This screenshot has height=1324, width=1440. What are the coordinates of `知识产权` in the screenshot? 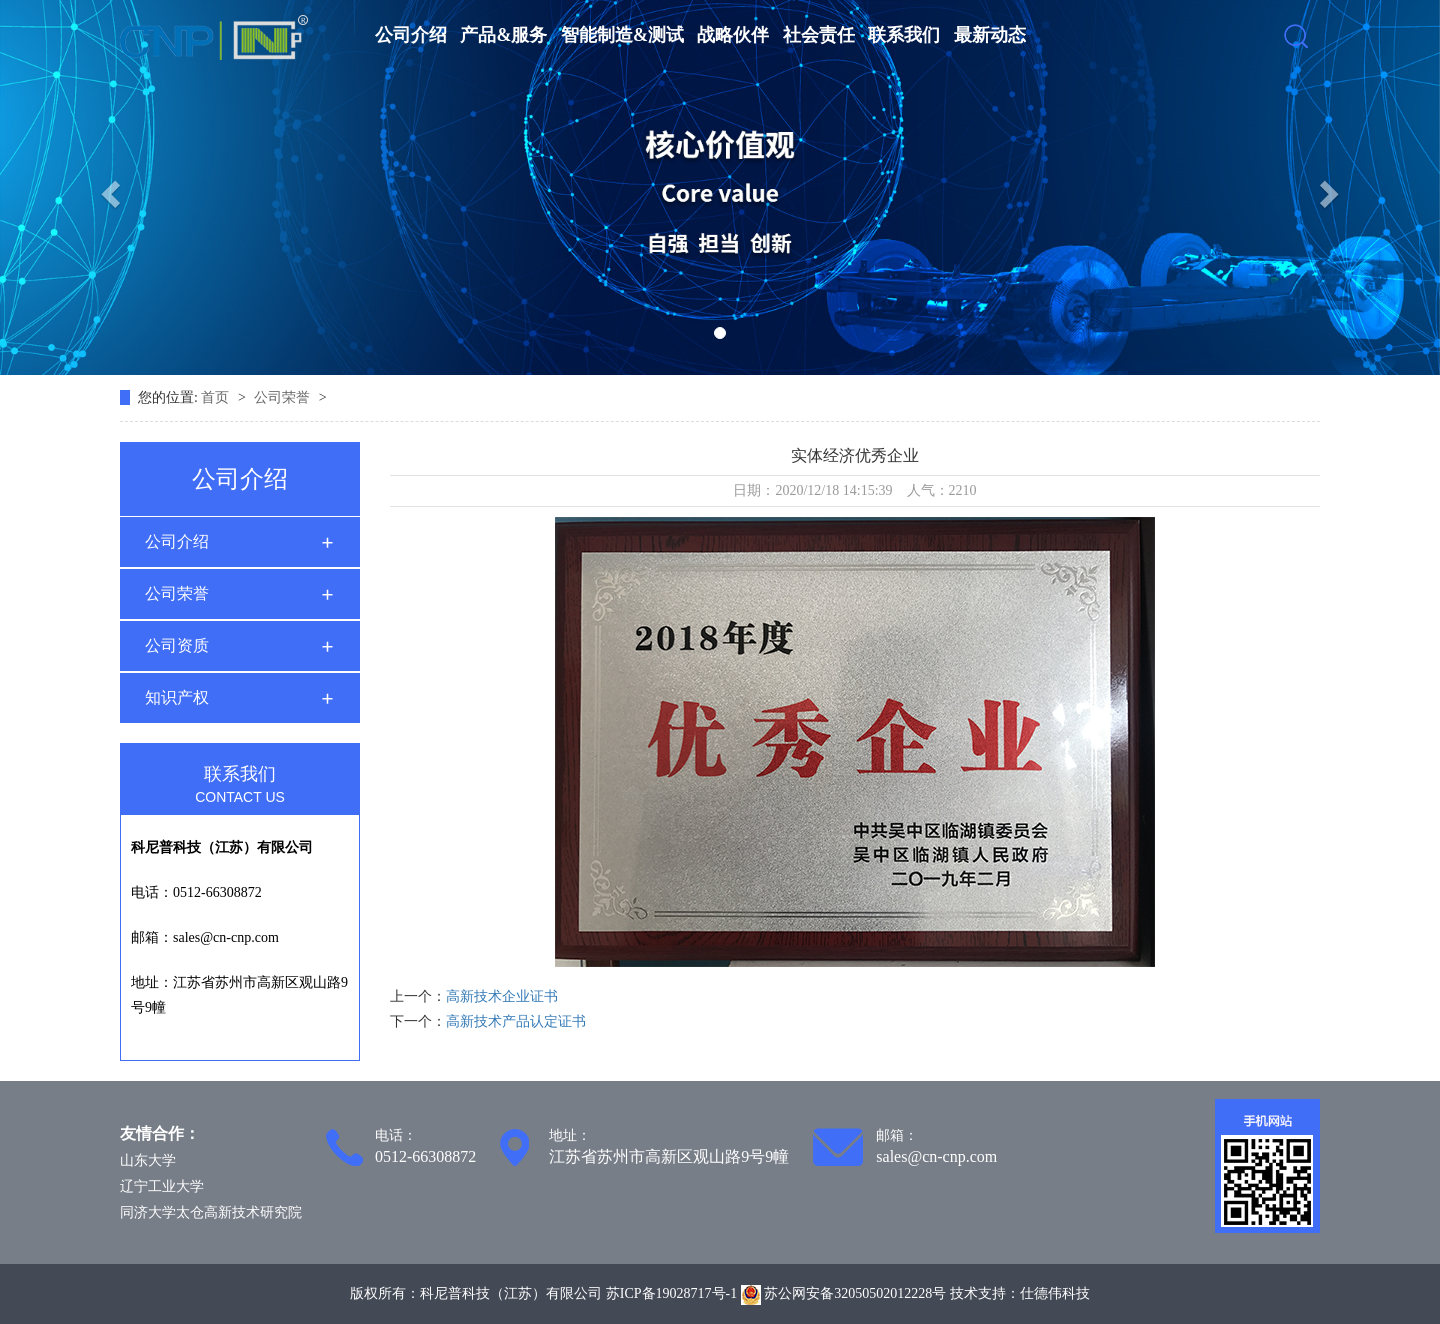 It's located at (177, 697).